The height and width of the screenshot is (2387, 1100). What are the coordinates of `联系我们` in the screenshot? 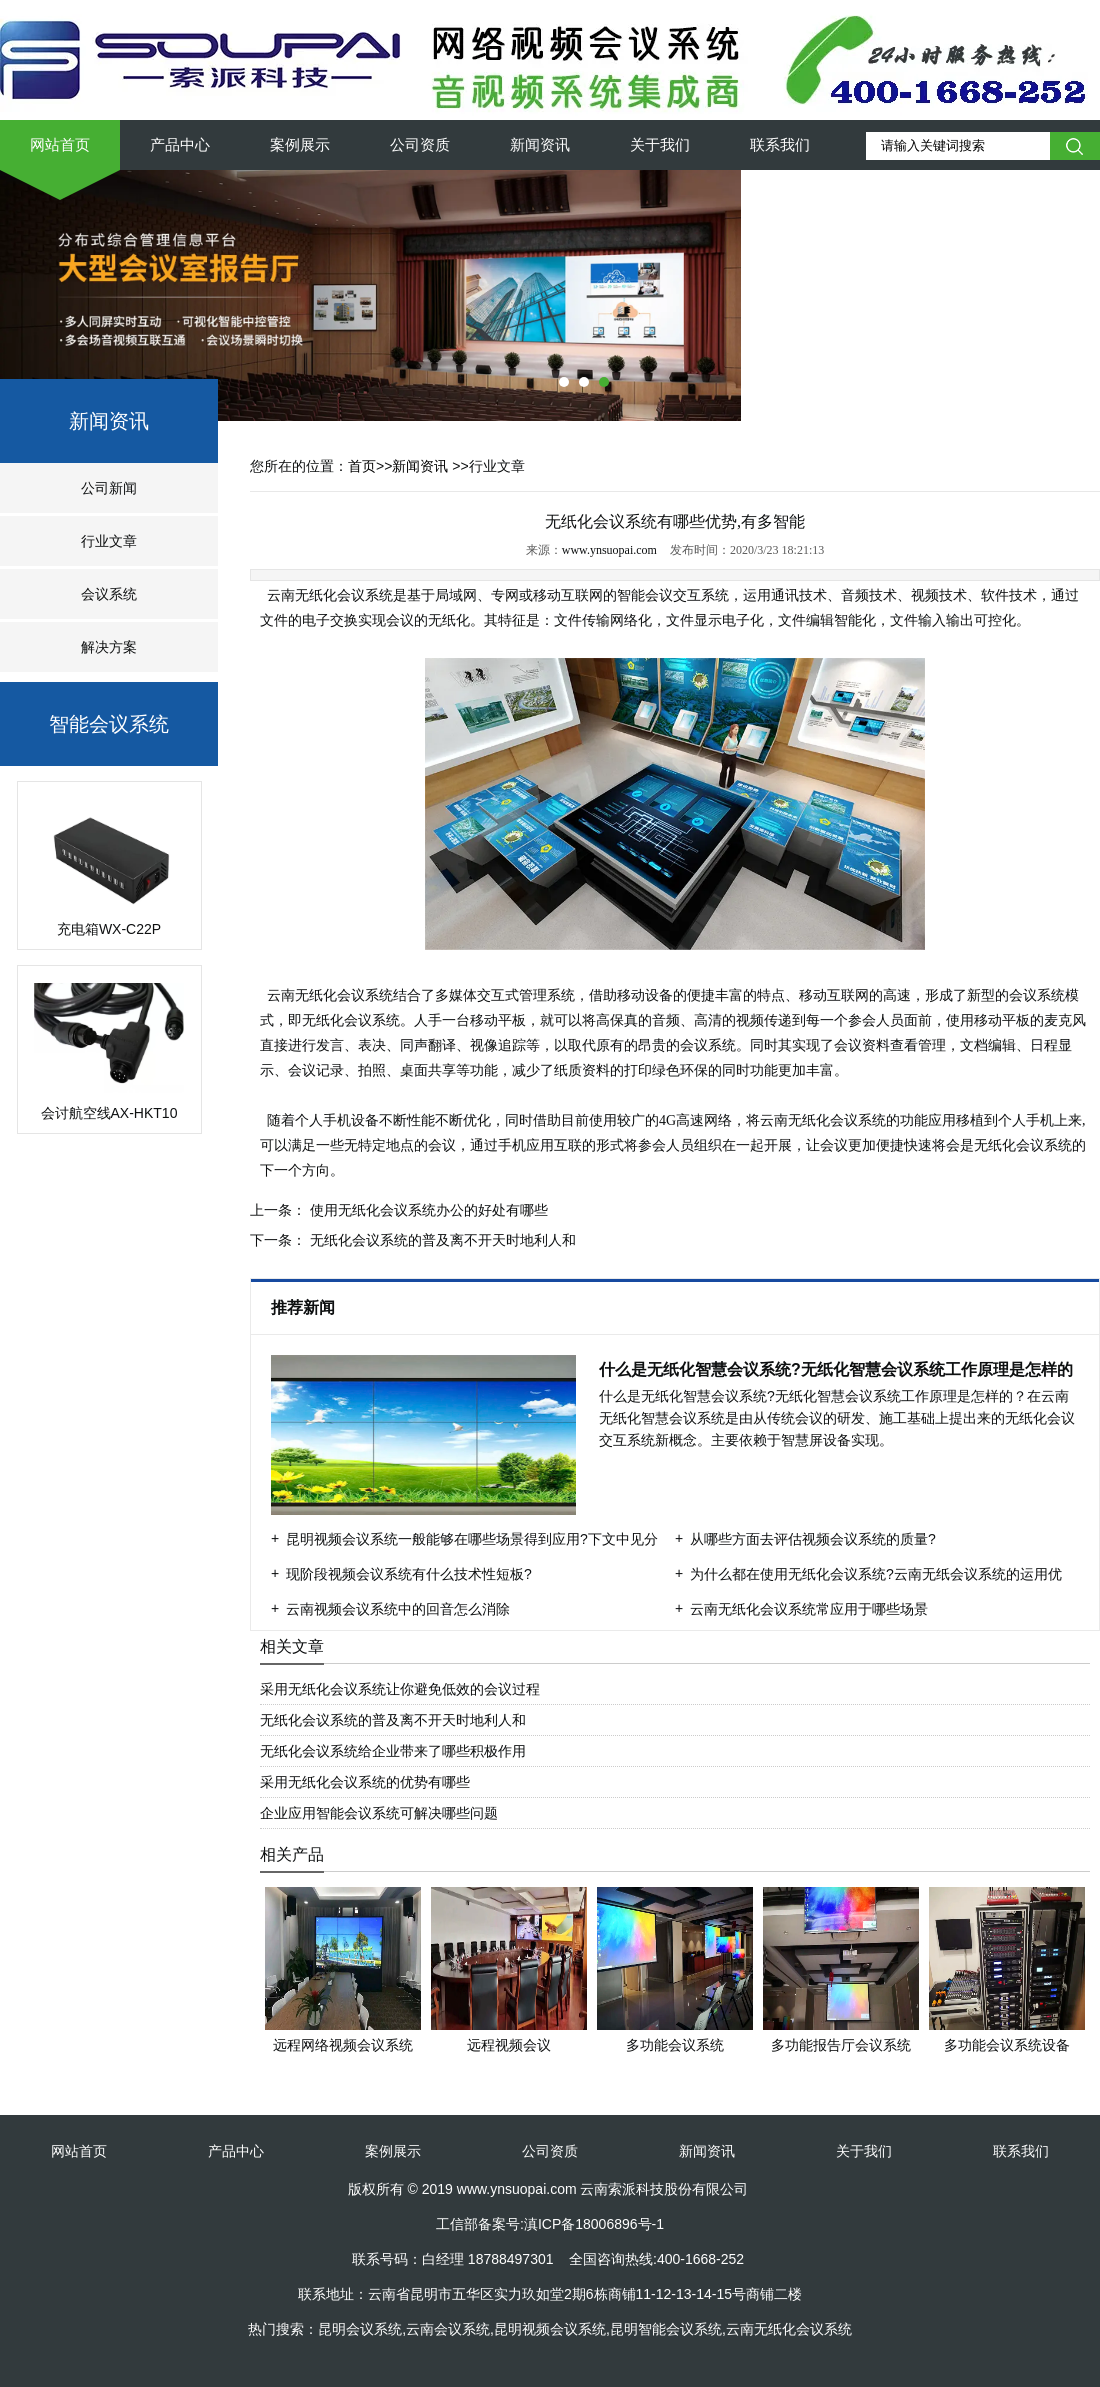 It's located at (780, 144).